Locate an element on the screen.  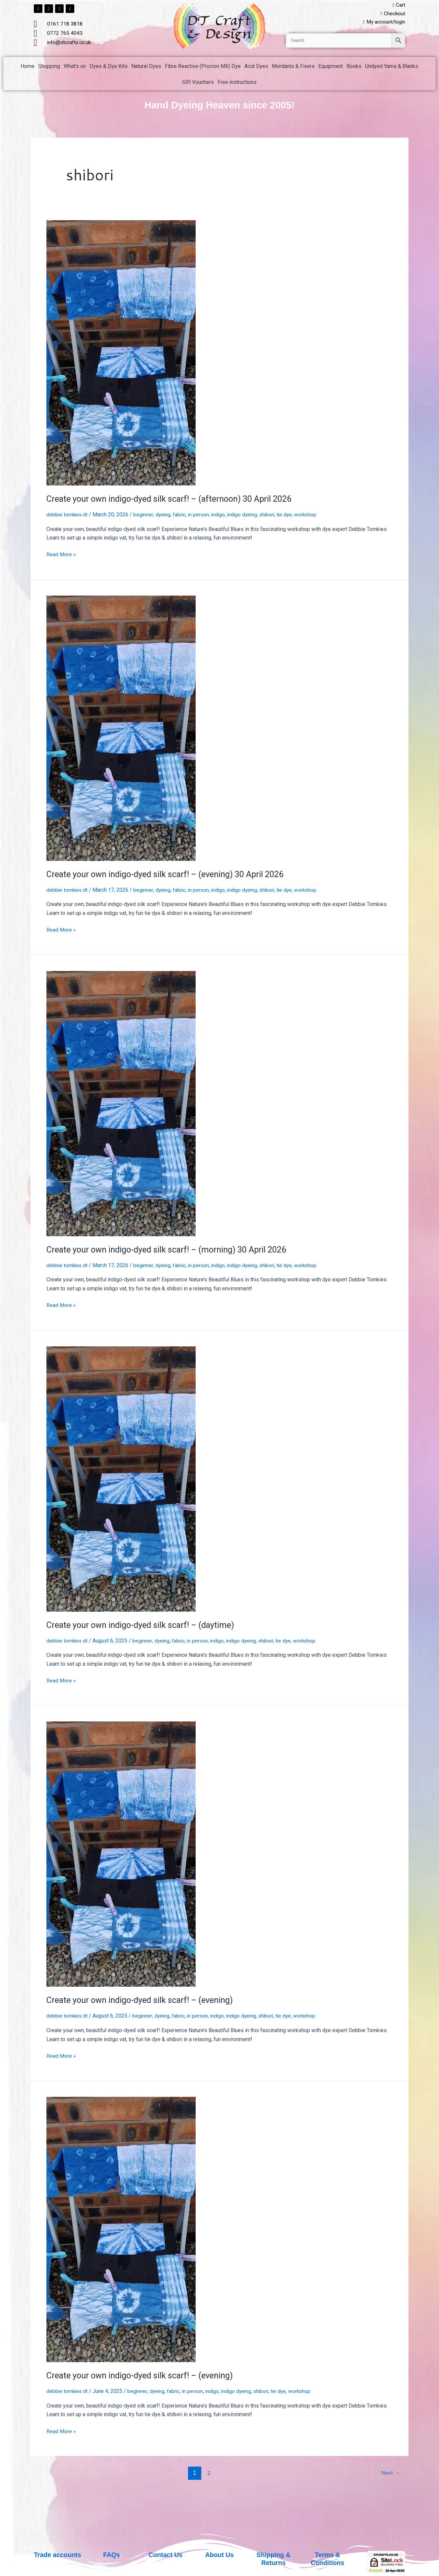
Create your own indigo-dyed silk scarf! – (evening) 30 April 2026 is located at coordinates (168, 875).